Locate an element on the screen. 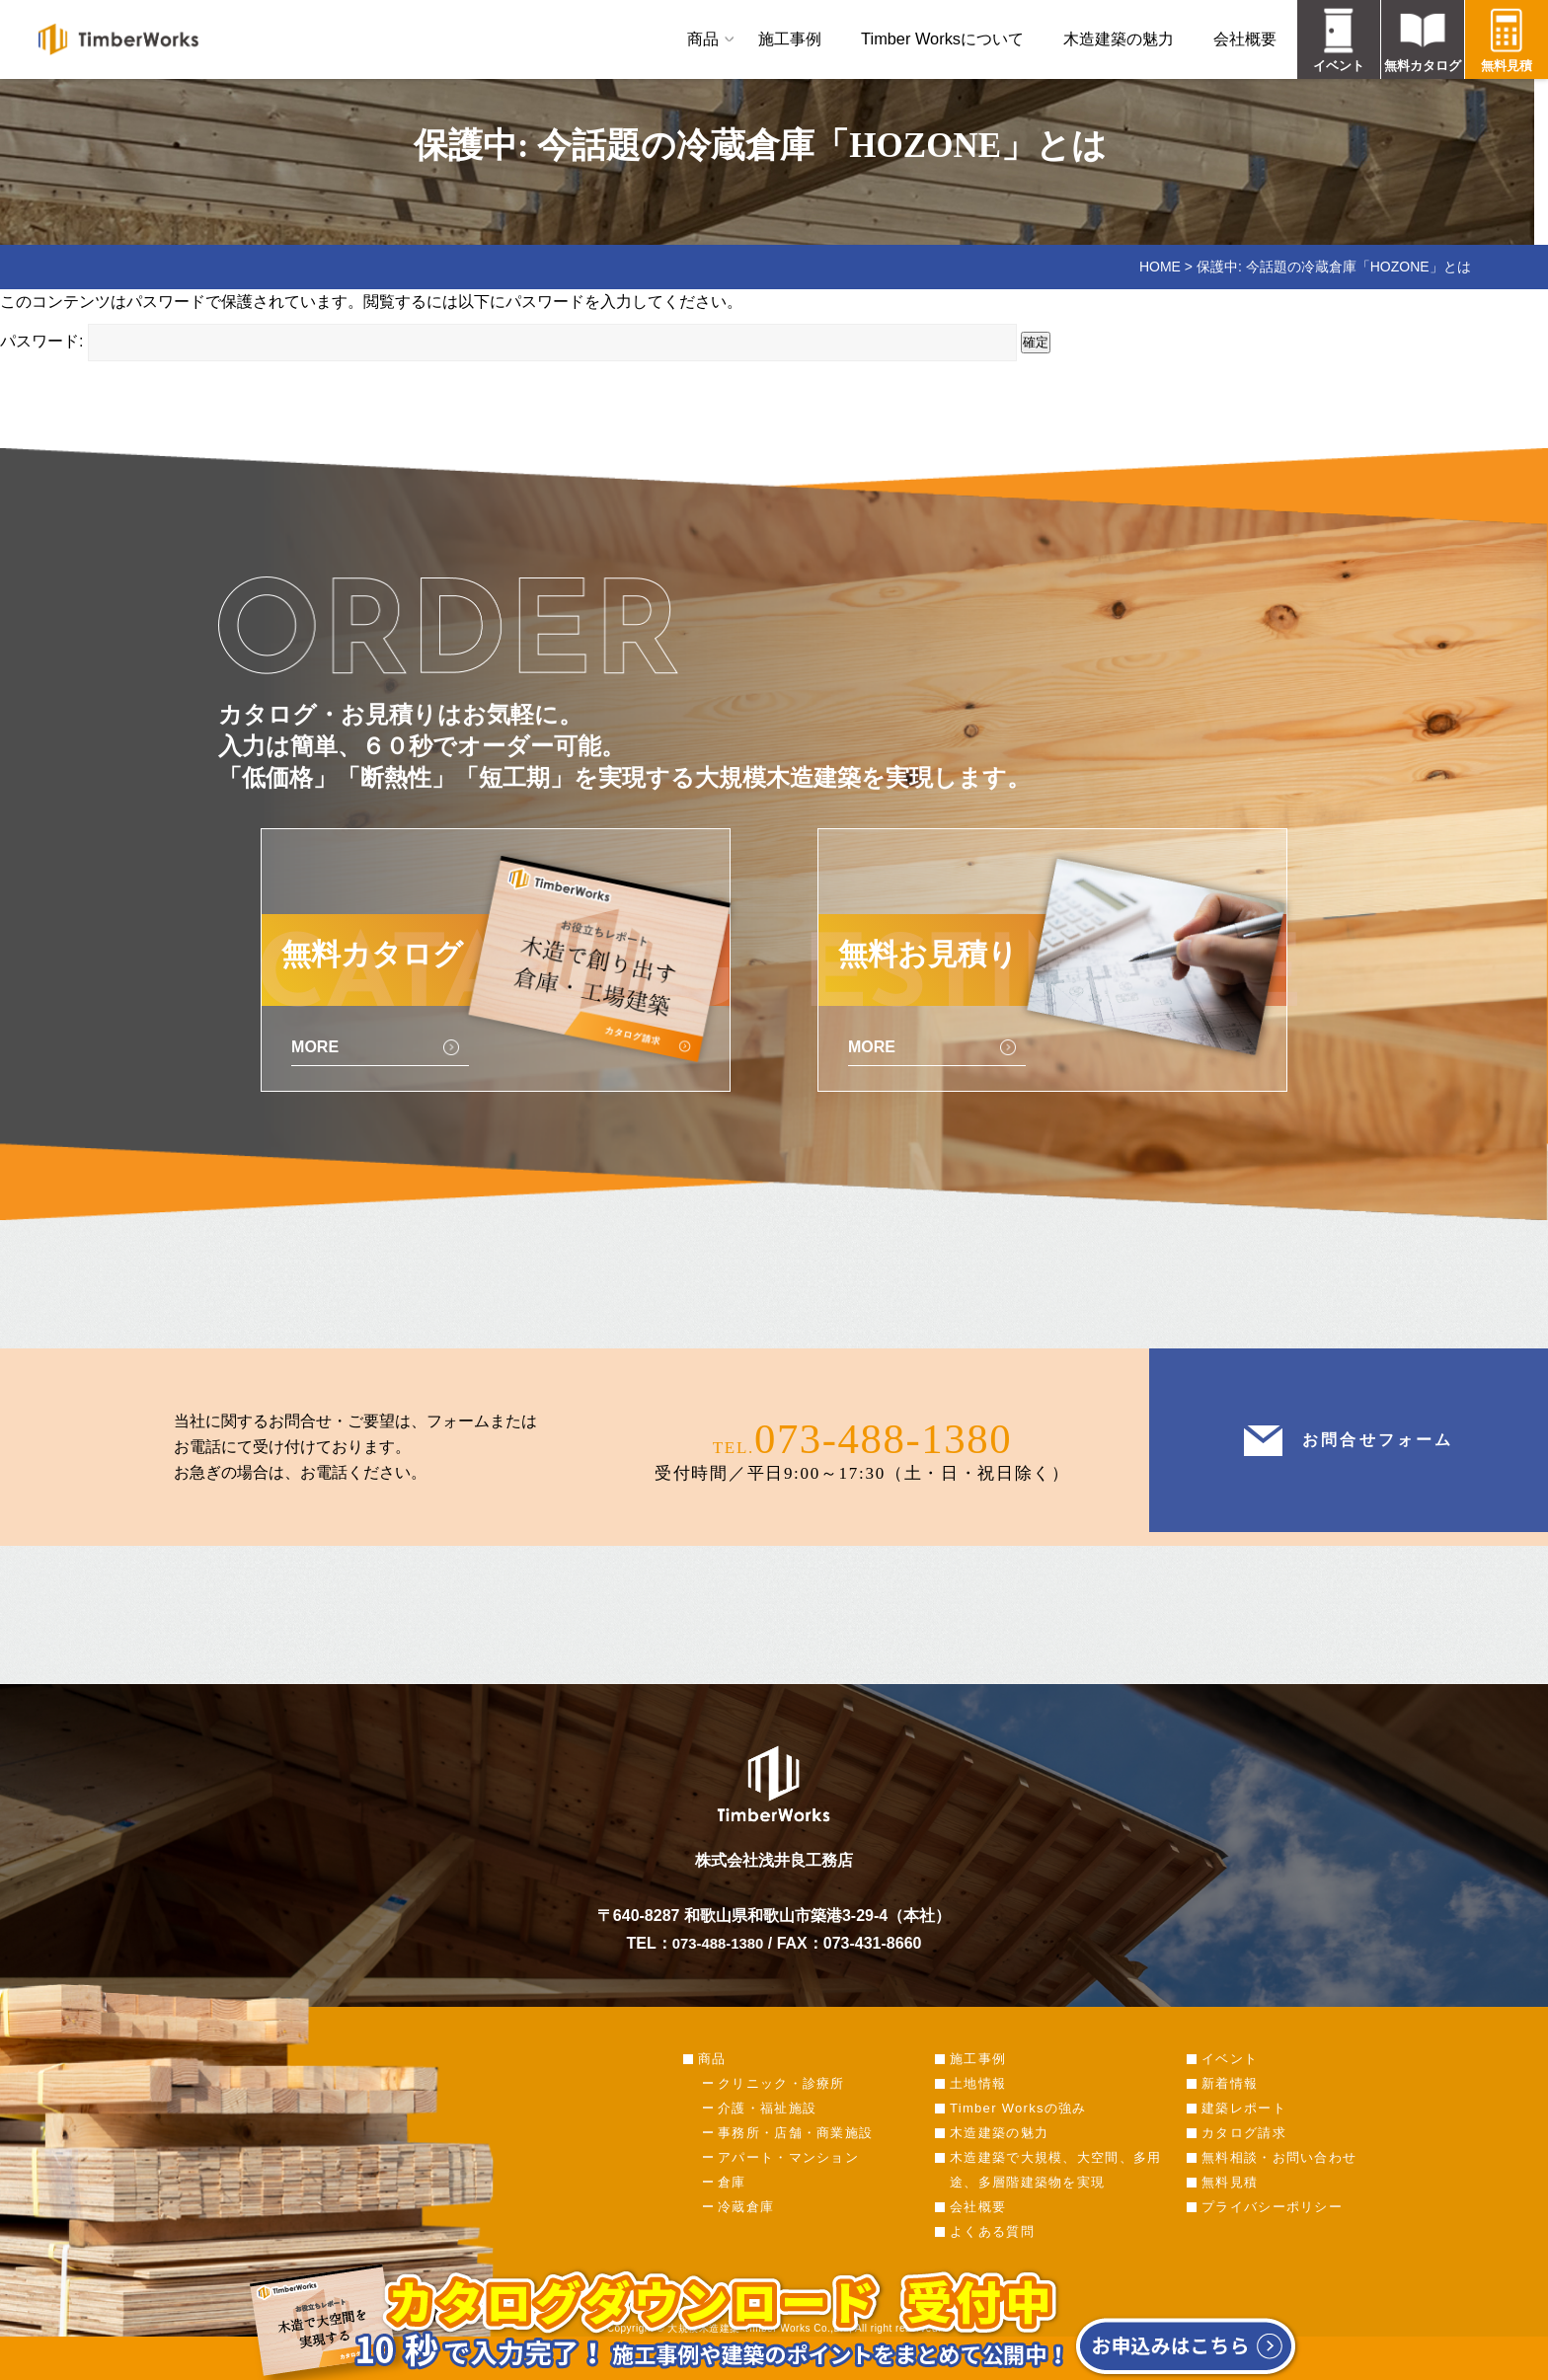  施工事例 is located at coordinates (789, 38).